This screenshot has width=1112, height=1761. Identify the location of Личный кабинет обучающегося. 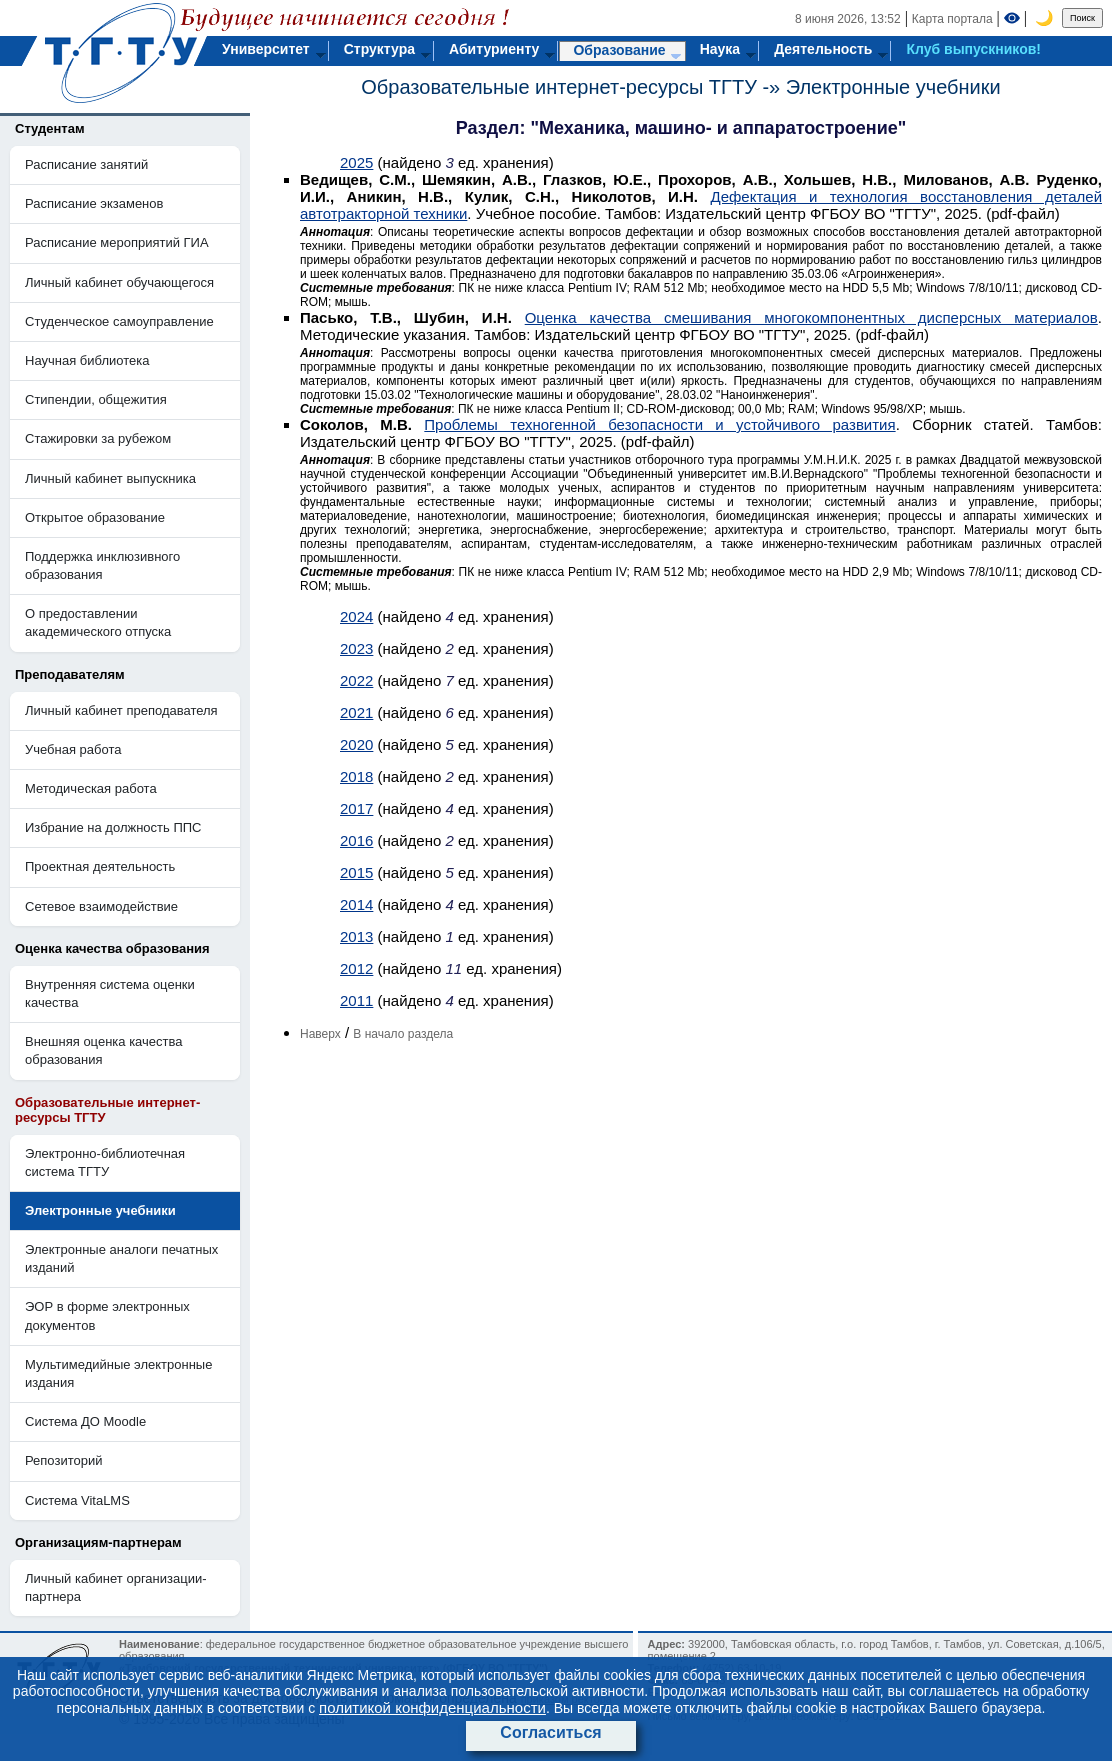
(119, 282).